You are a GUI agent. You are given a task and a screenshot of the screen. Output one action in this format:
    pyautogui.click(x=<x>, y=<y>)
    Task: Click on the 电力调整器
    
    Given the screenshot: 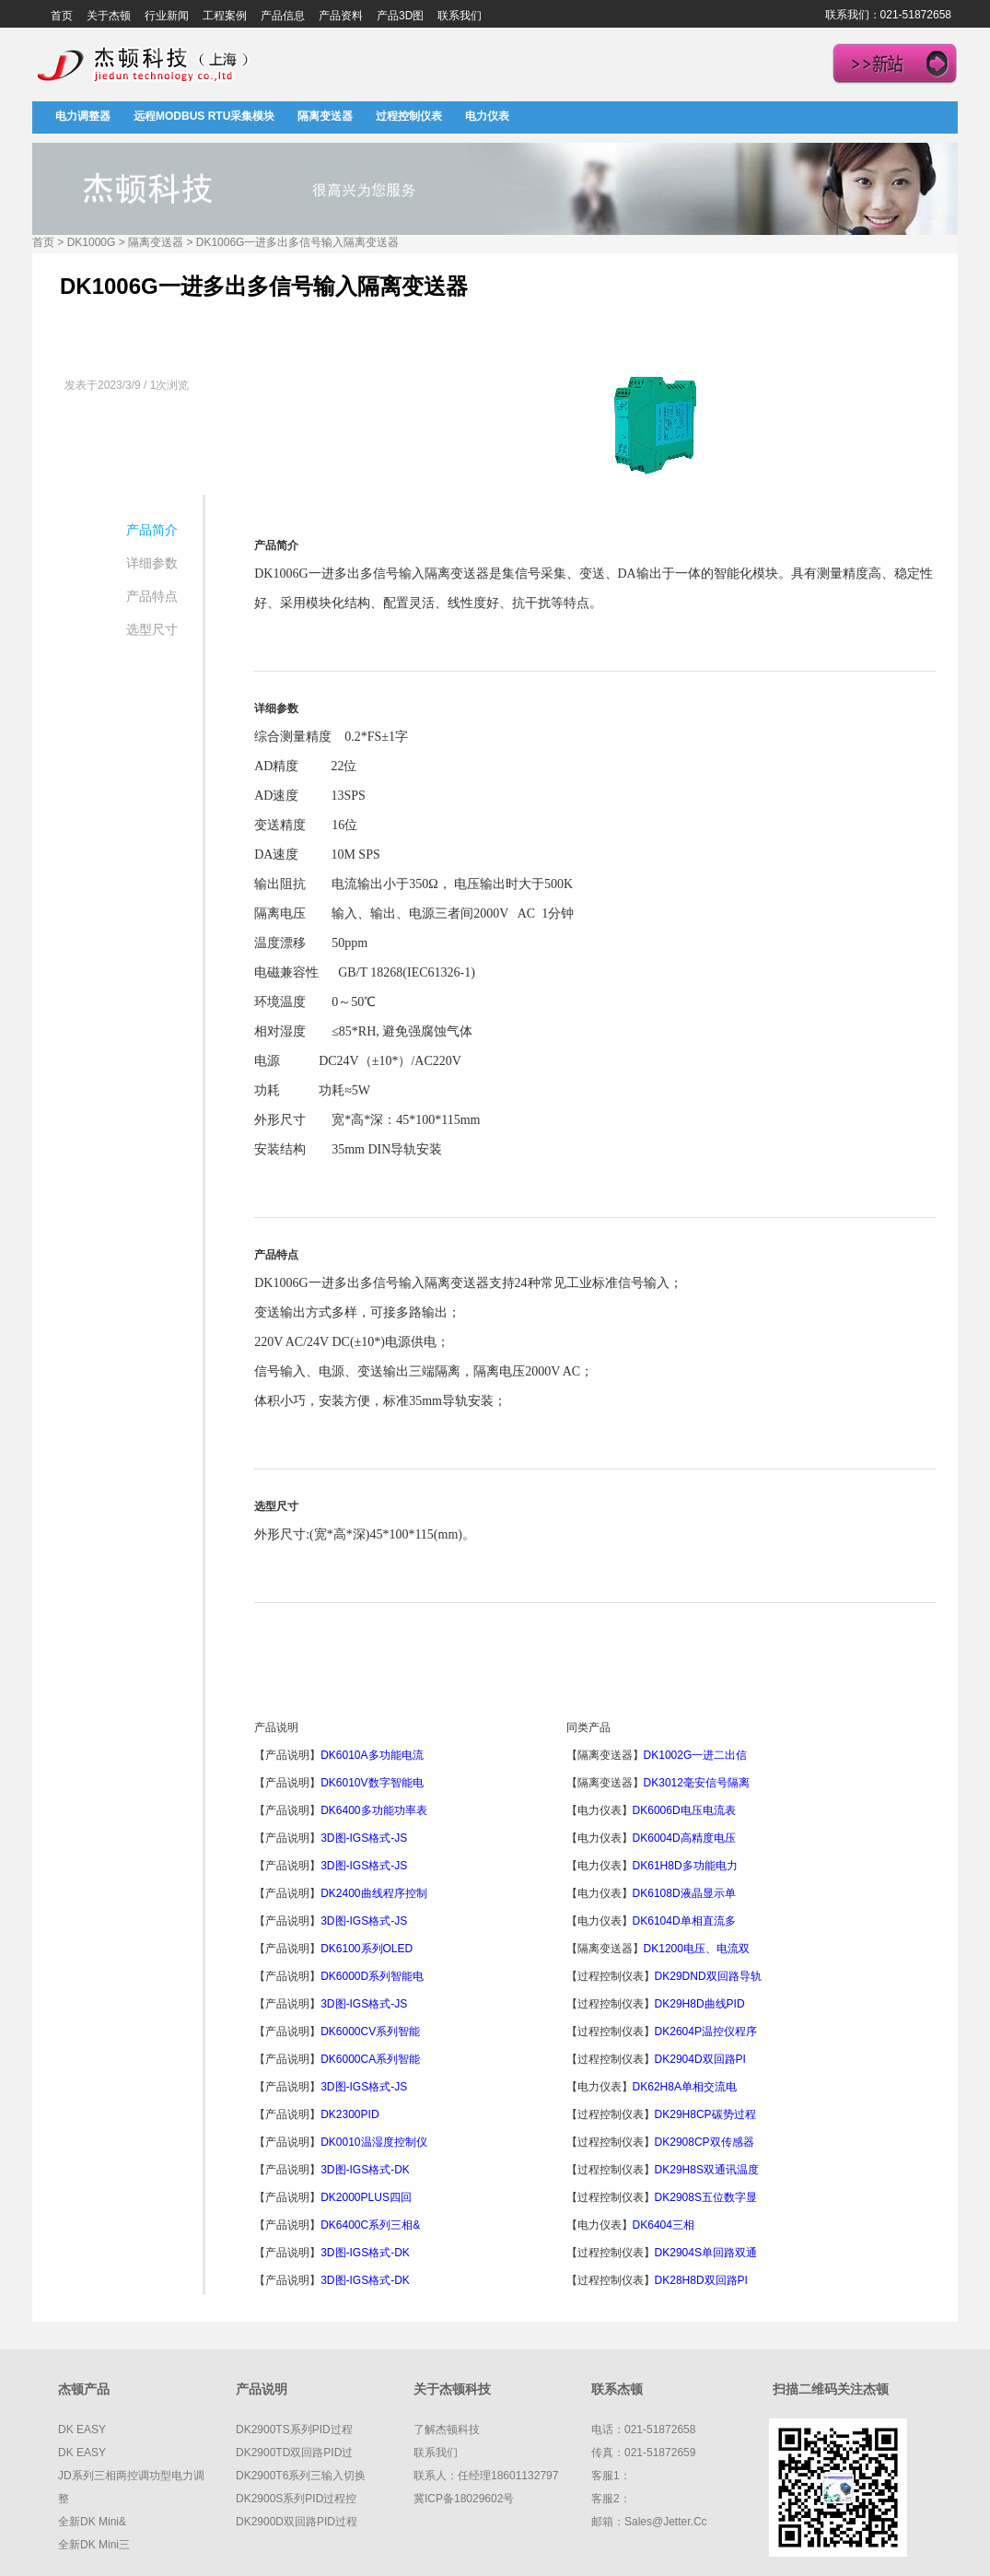 What is the action you would take?
    pyautogui.click(x=83, y=116)
    